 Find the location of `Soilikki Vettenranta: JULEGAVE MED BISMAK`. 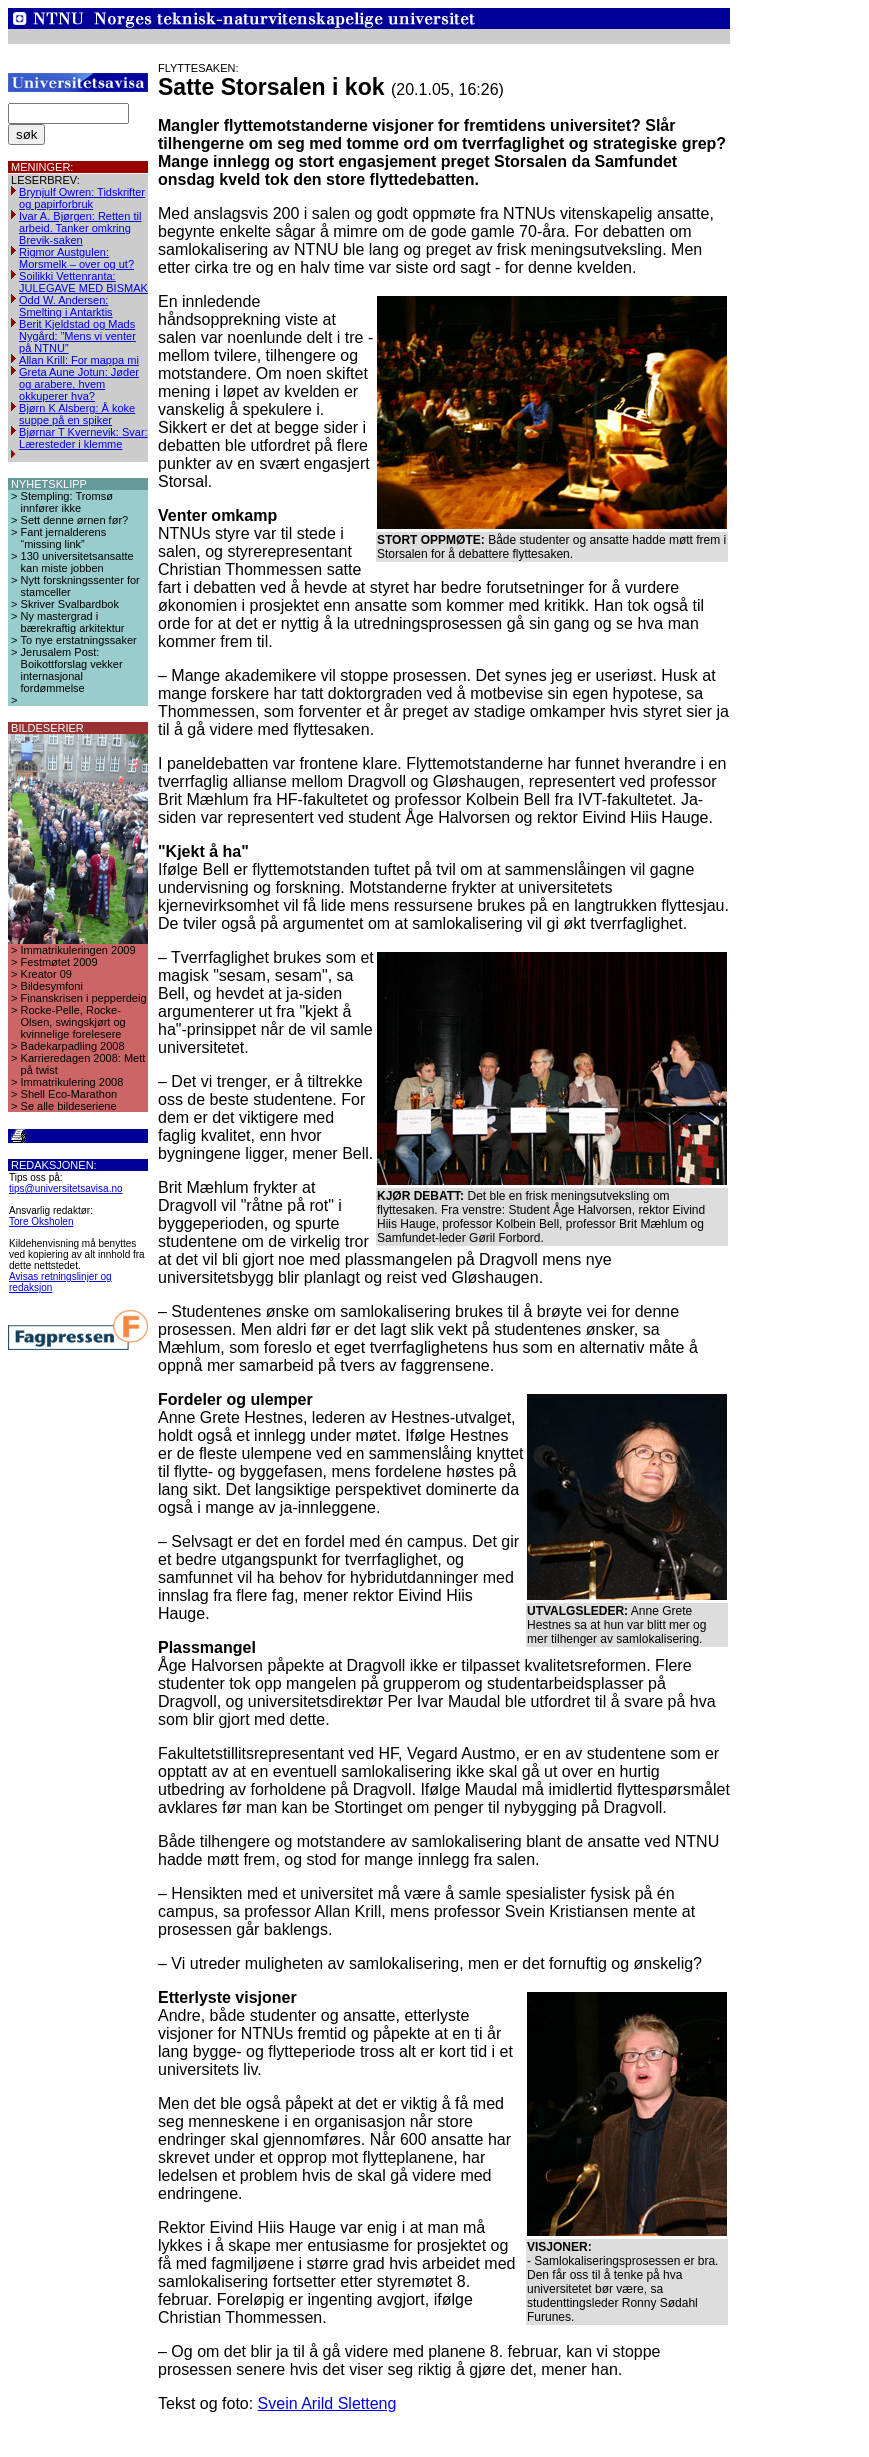

Soilikki Vettenranta: JULEGAVE MED BISMAK is located at coordinates (83, 282).